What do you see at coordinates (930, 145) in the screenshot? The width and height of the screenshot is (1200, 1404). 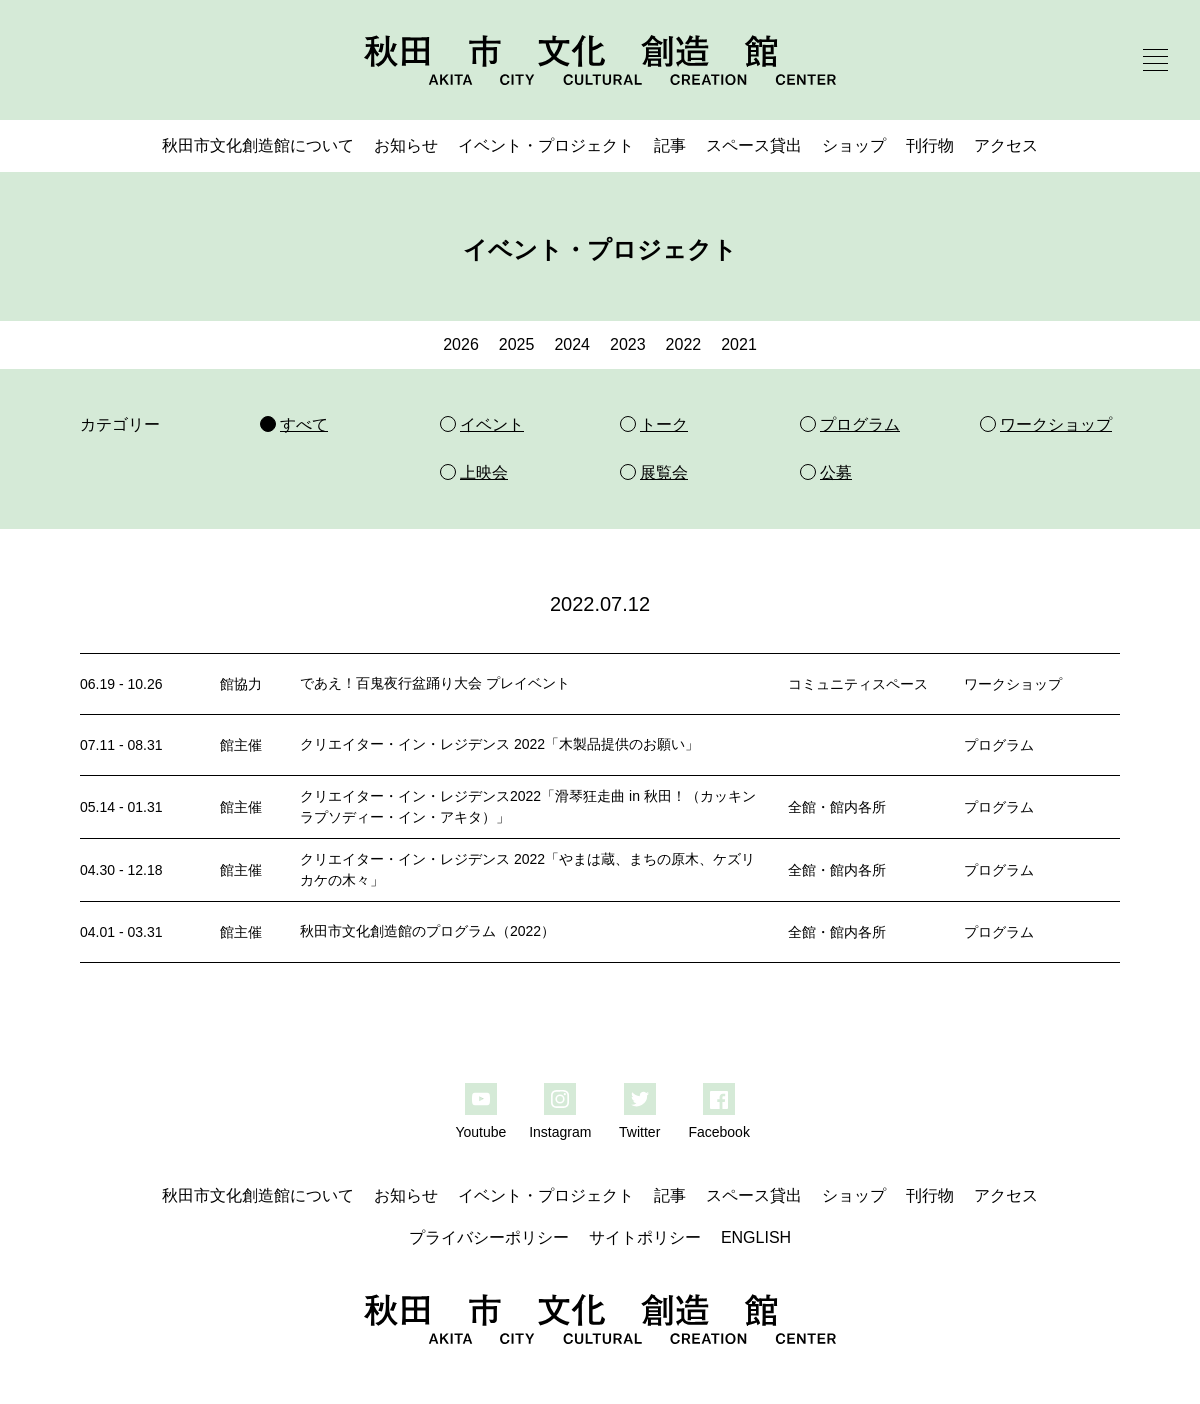 I see `刊行物` at bounding box center [930, 145].